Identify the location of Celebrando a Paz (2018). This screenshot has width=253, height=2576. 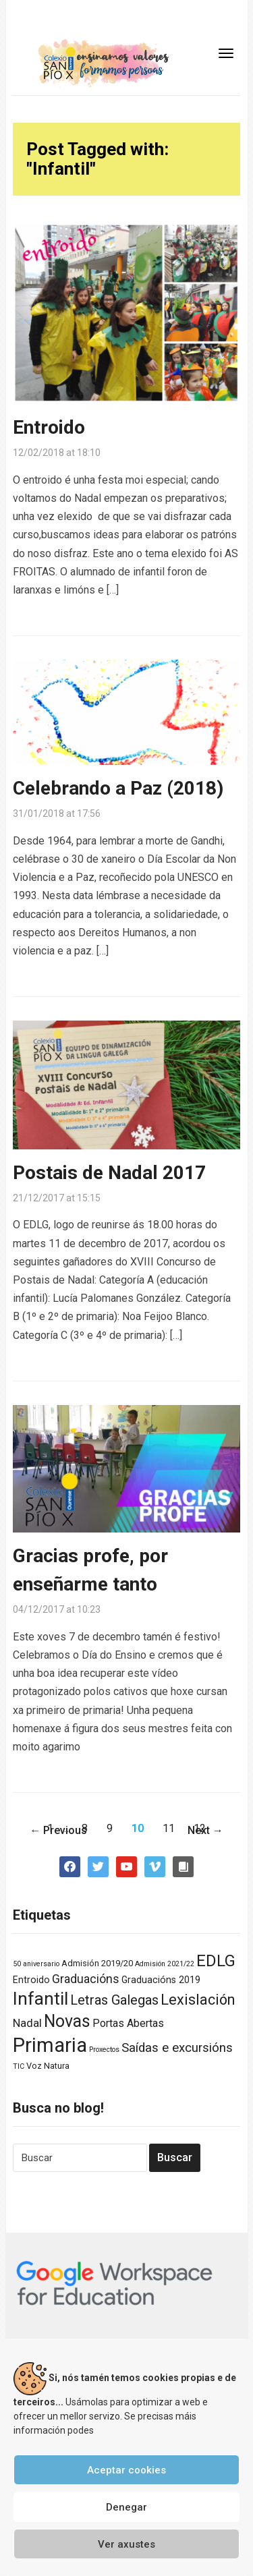
(118, 788).